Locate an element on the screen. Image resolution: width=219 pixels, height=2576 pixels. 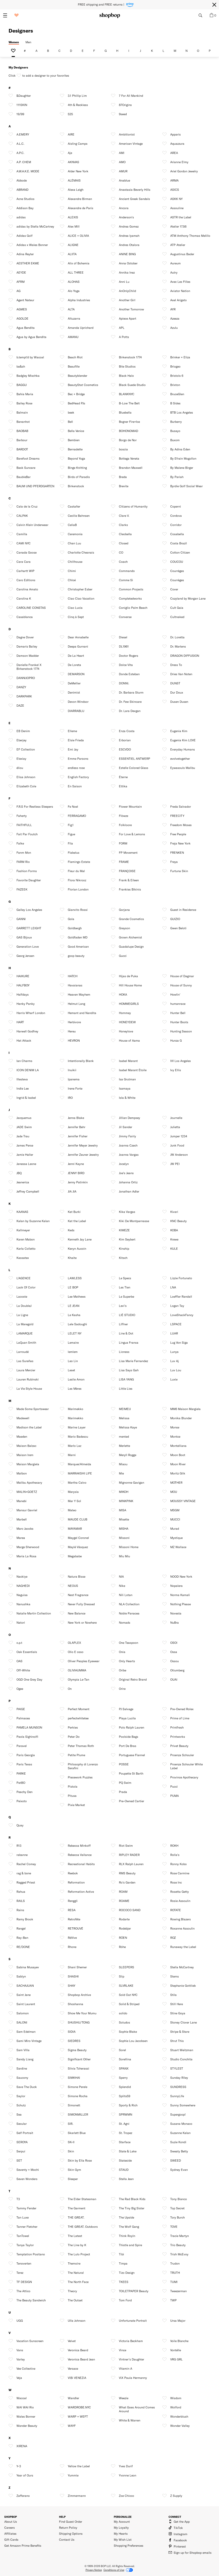
Privacy Notice is located at coordinates (94, 2569).